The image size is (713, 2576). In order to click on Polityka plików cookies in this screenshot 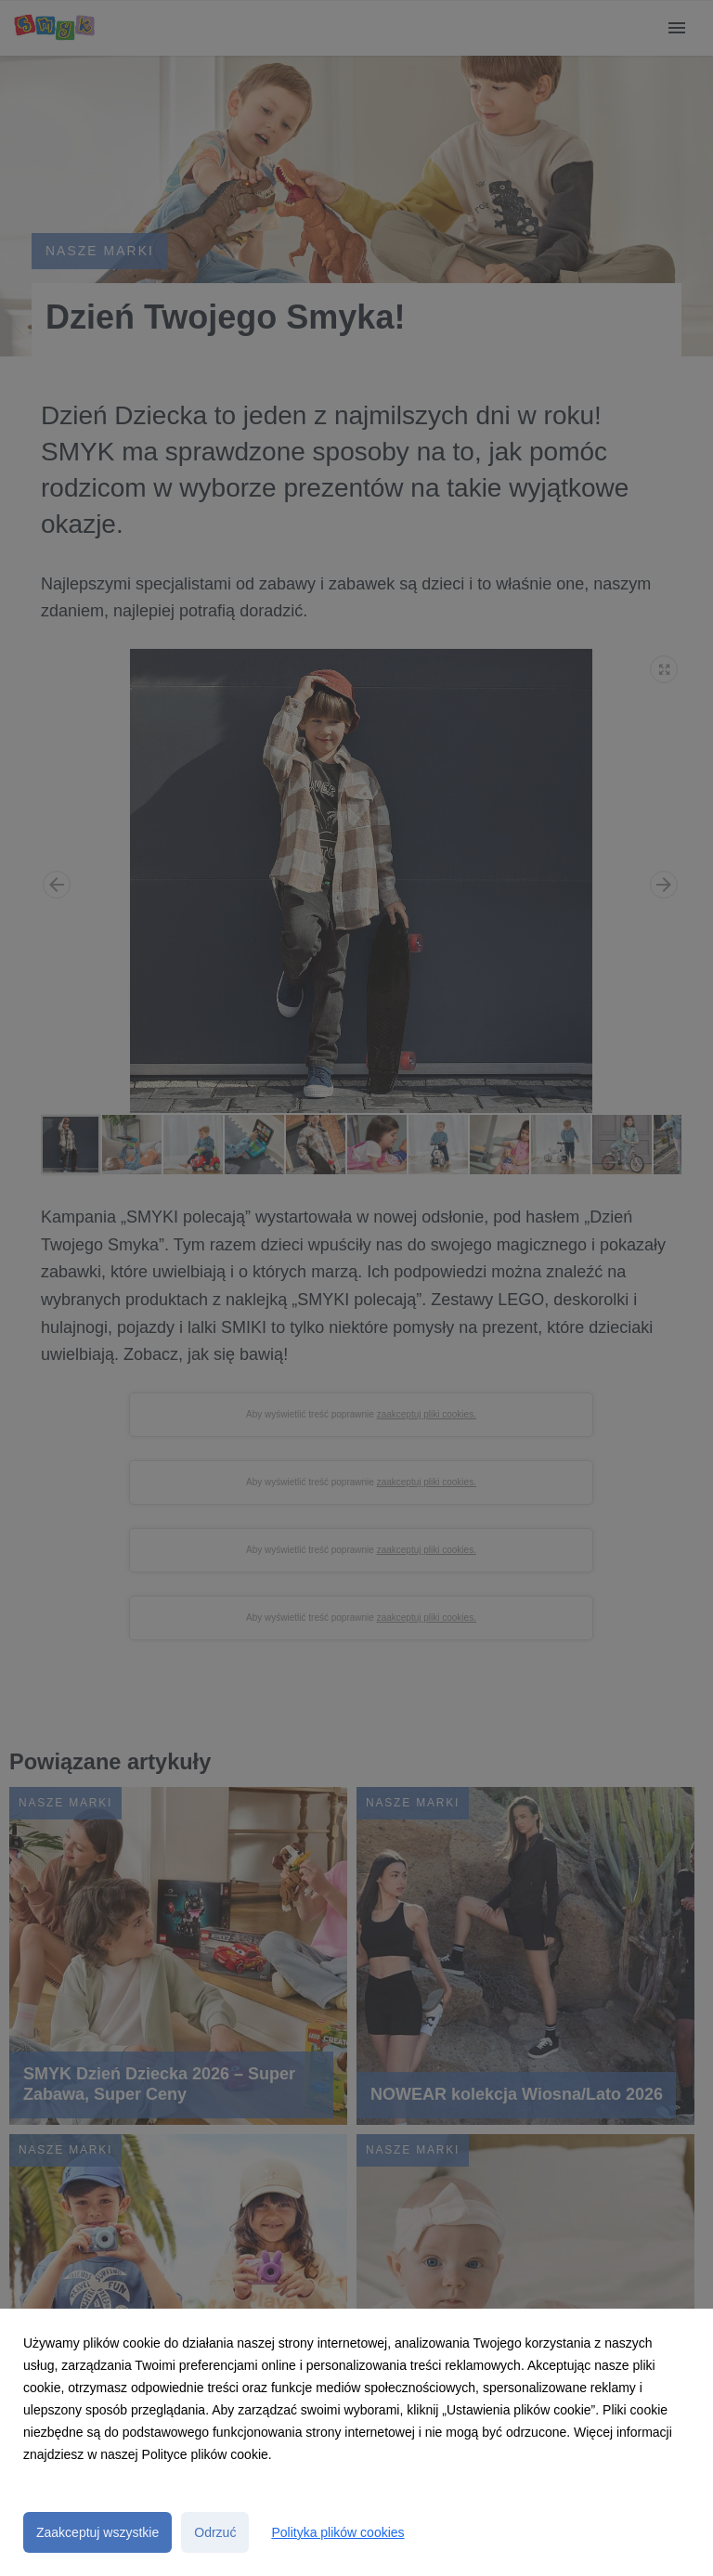, I will do `click(337, 2532)`.